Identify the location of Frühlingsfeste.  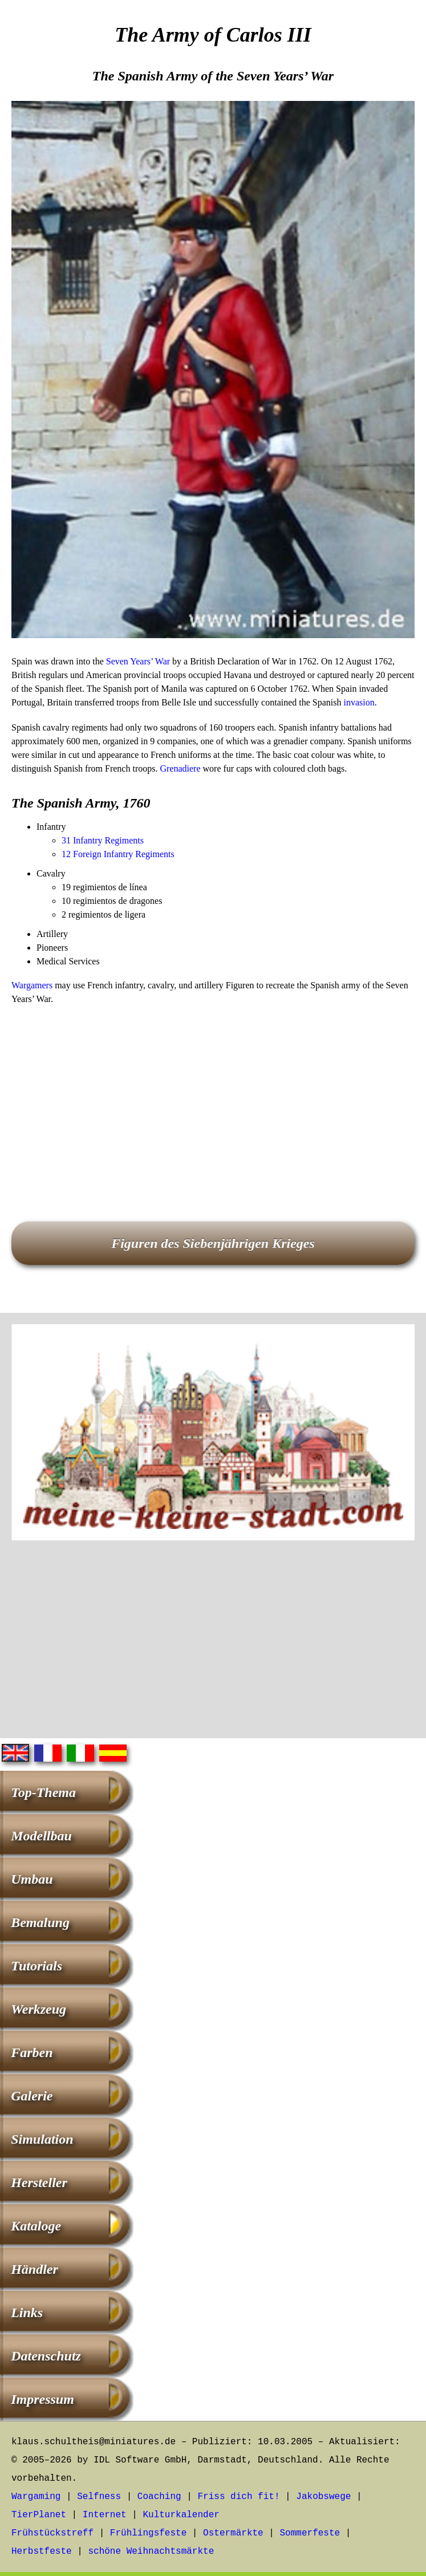
(148, 2533).